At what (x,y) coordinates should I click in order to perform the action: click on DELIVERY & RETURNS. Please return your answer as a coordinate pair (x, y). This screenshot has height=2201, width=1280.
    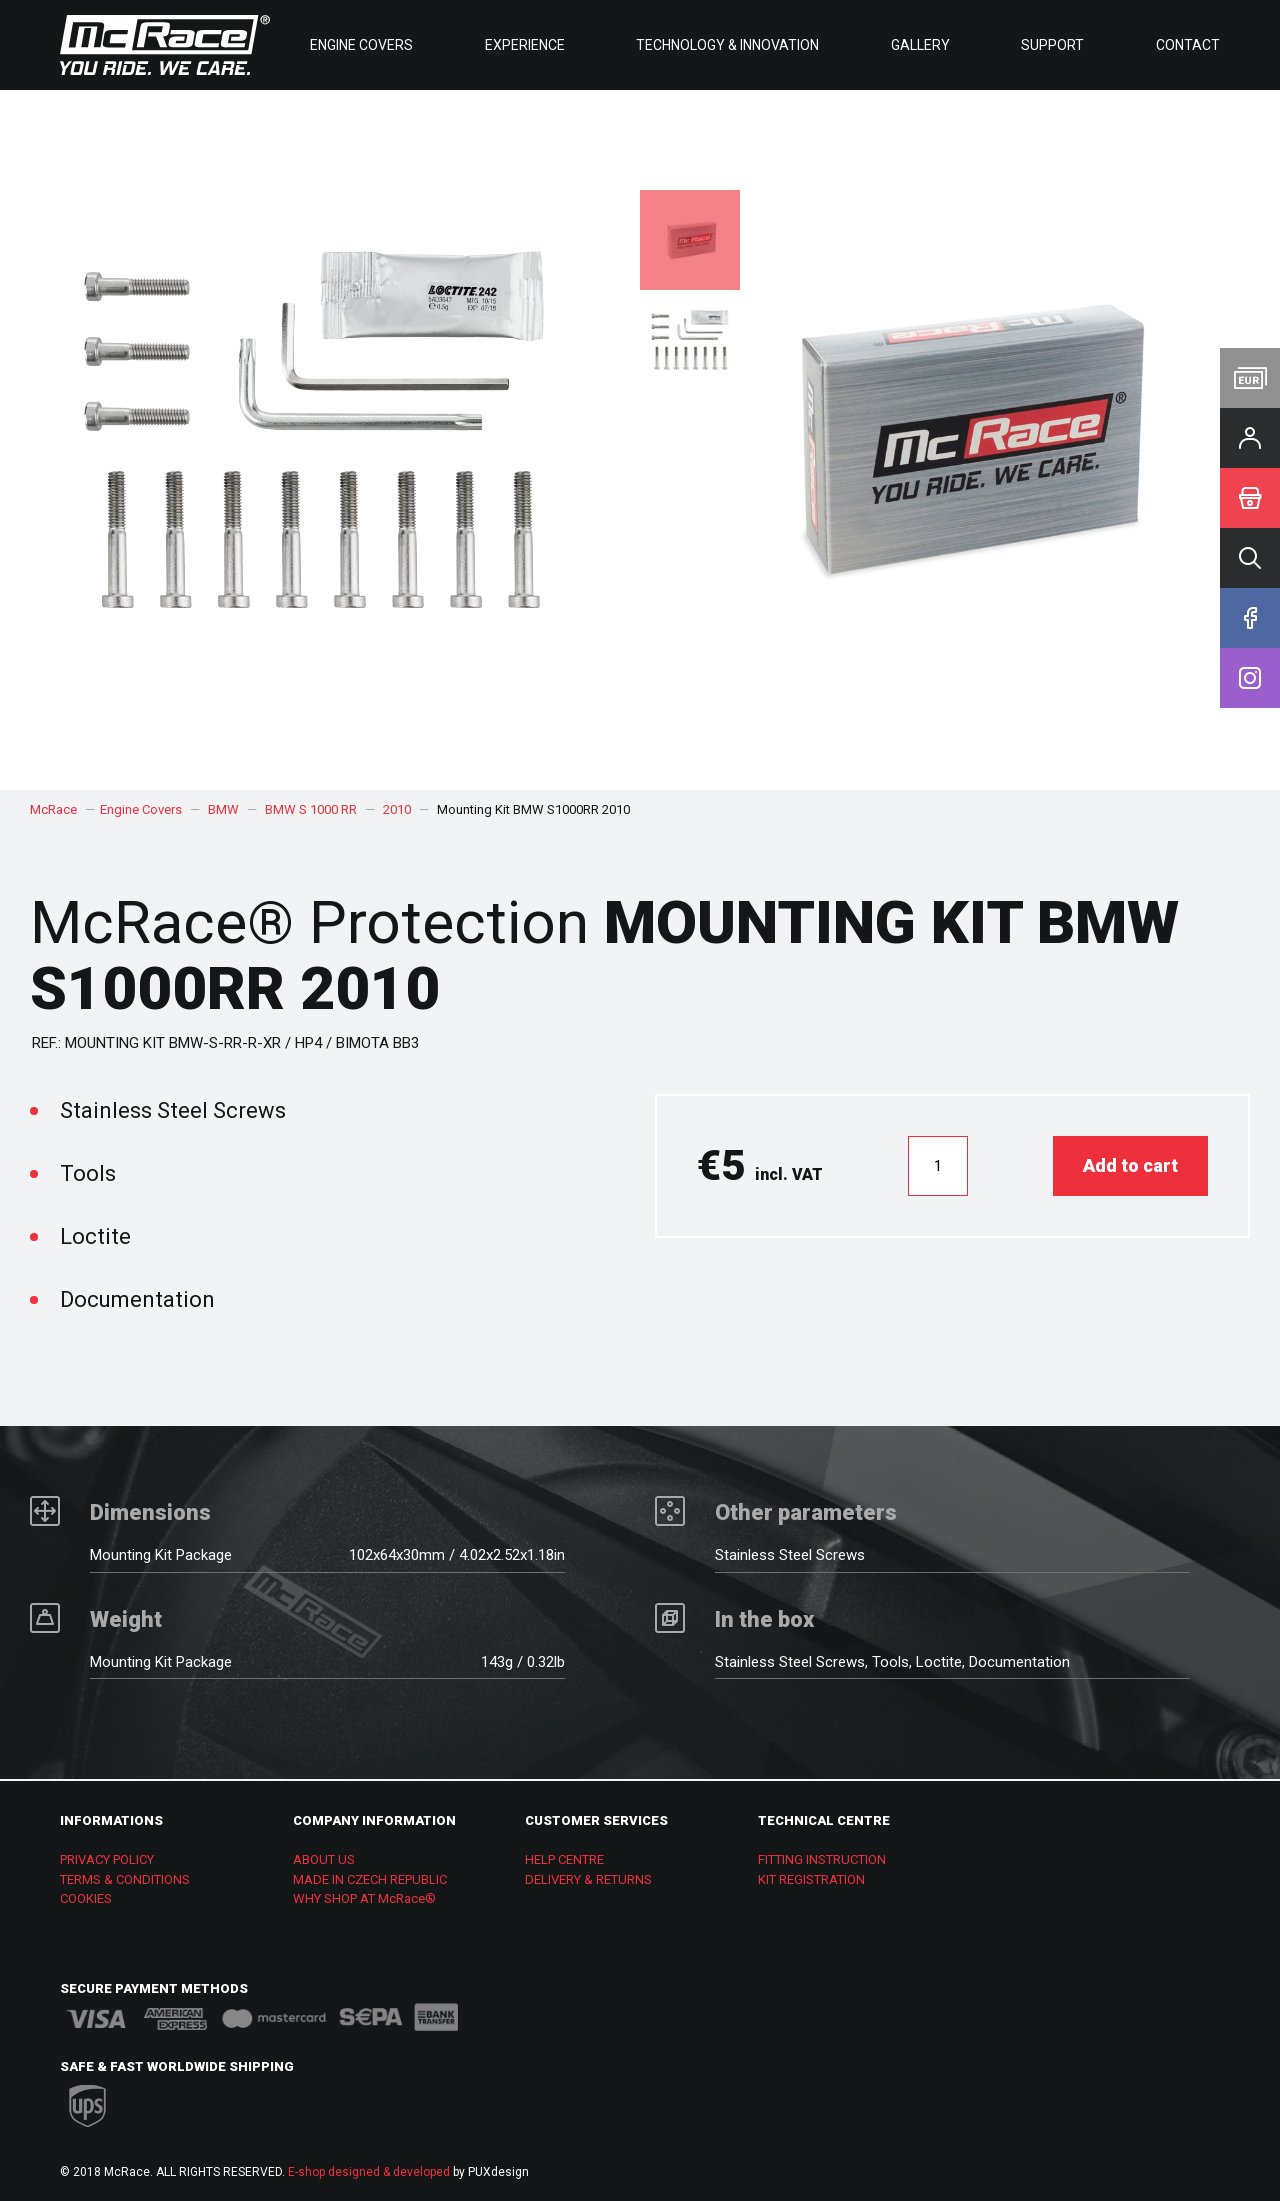
    Looking at the image, I should click on (588, 1879).